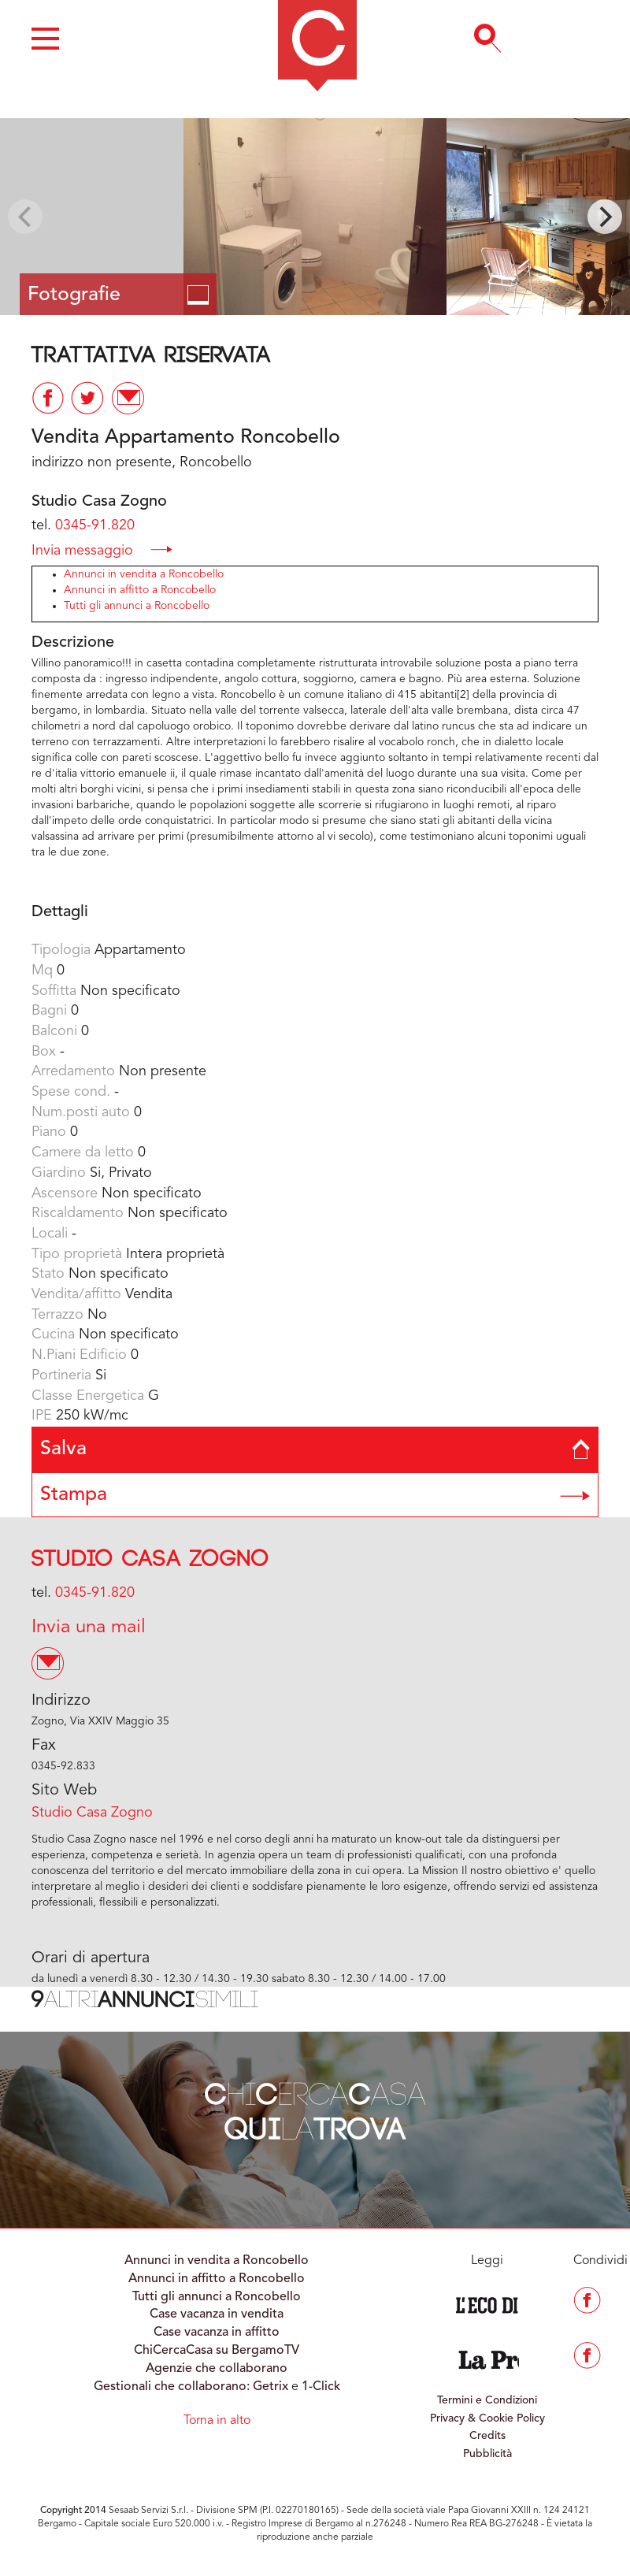 This screenshot has width=630, height=2576. I want to click on Annunci in affitto a Roncobello, so click(140, 590).